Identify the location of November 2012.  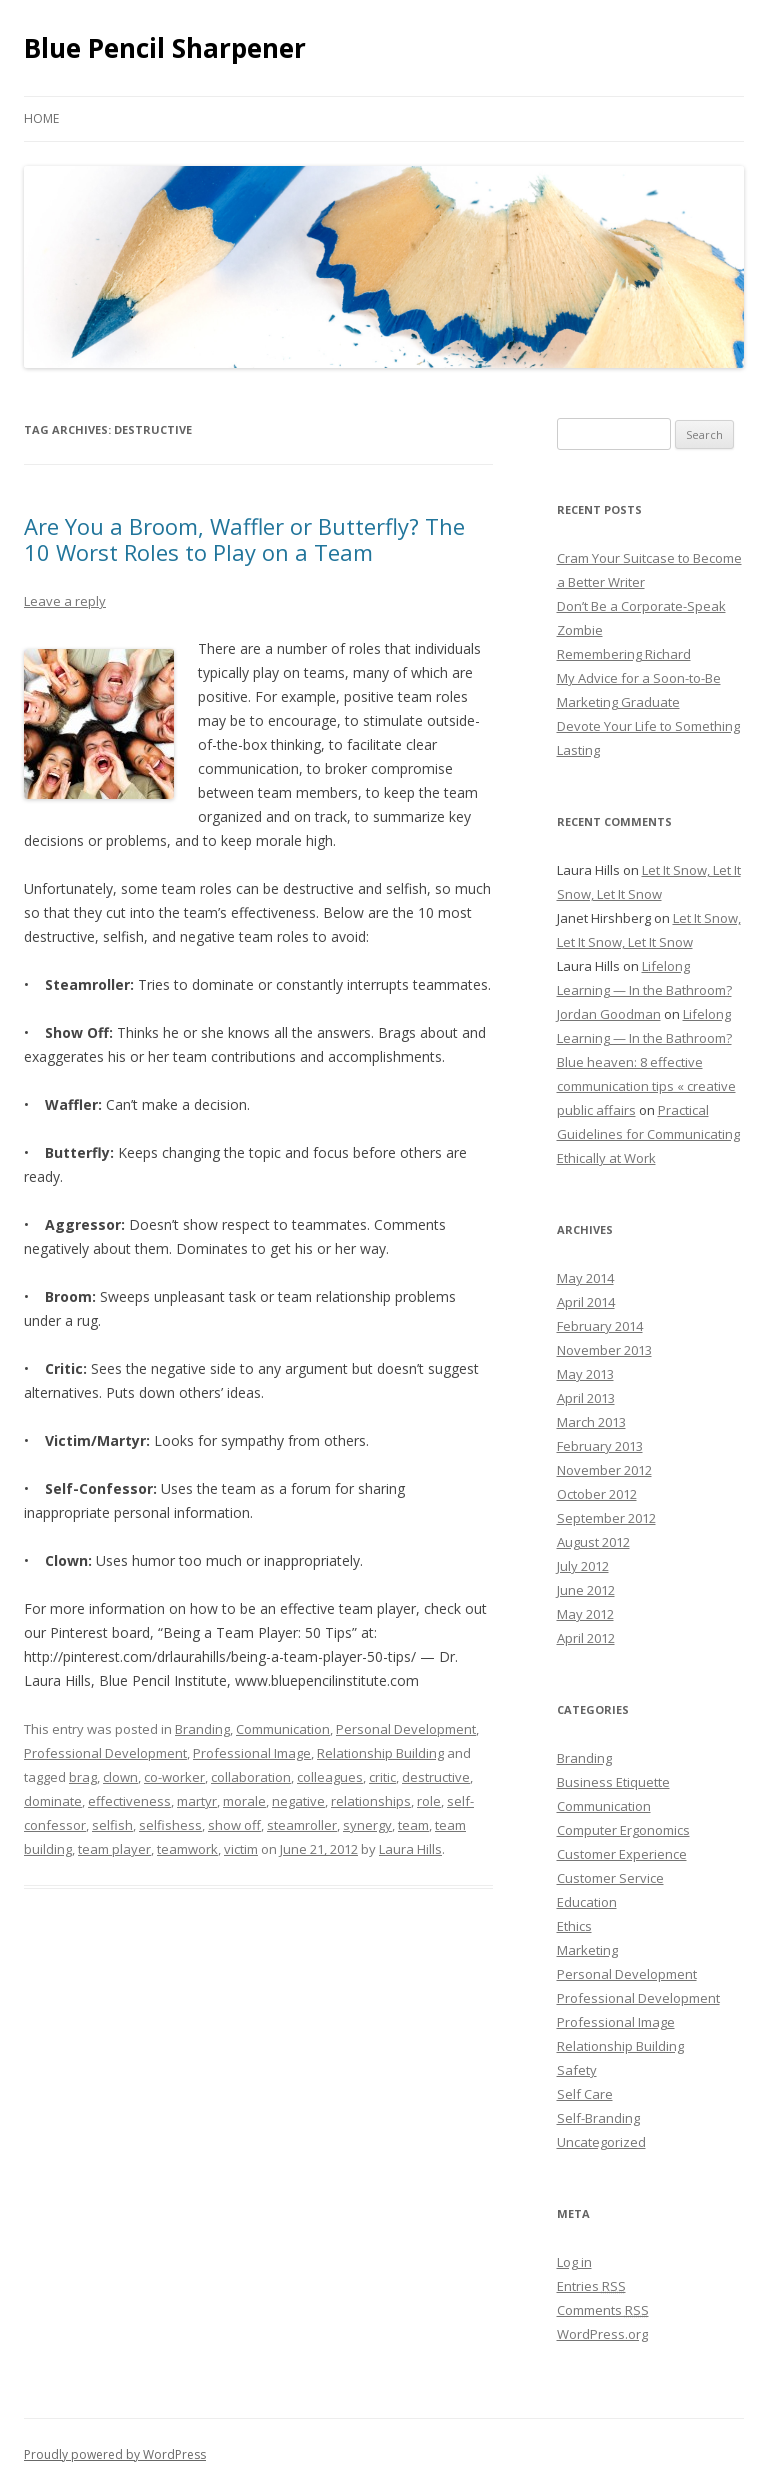
(604, 1470).